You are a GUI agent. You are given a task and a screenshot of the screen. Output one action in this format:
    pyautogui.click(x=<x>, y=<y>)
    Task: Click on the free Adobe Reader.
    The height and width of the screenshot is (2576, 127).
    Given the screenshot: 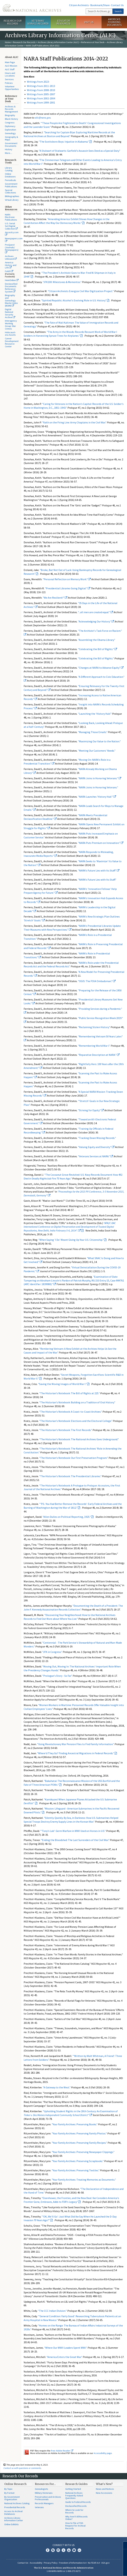 What is the action you would take?
    pyautogui.click(x=62, y=2450)
    